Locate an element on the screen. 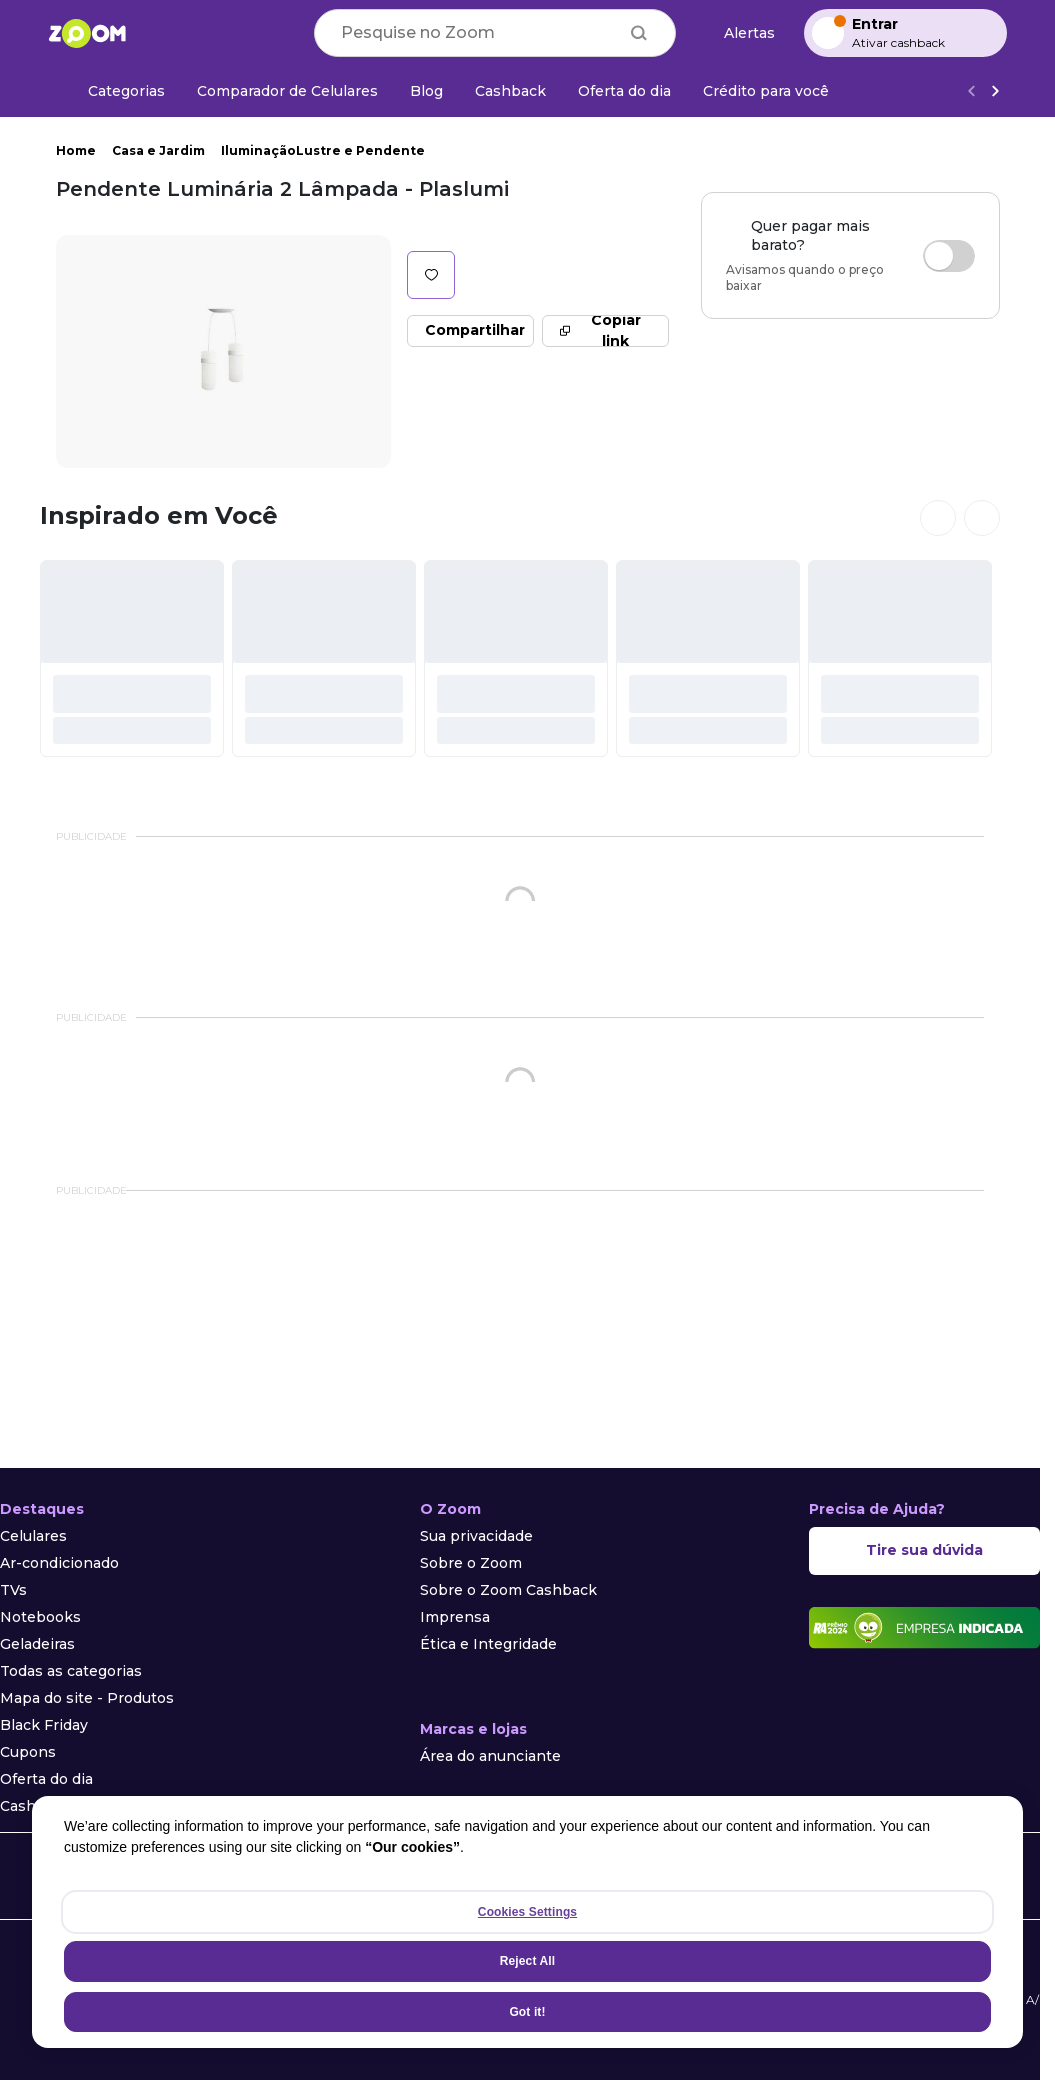  Cookies Settings [Cookies Settings, Opens the preference center dialog] is located at coordinates (527, 1912).